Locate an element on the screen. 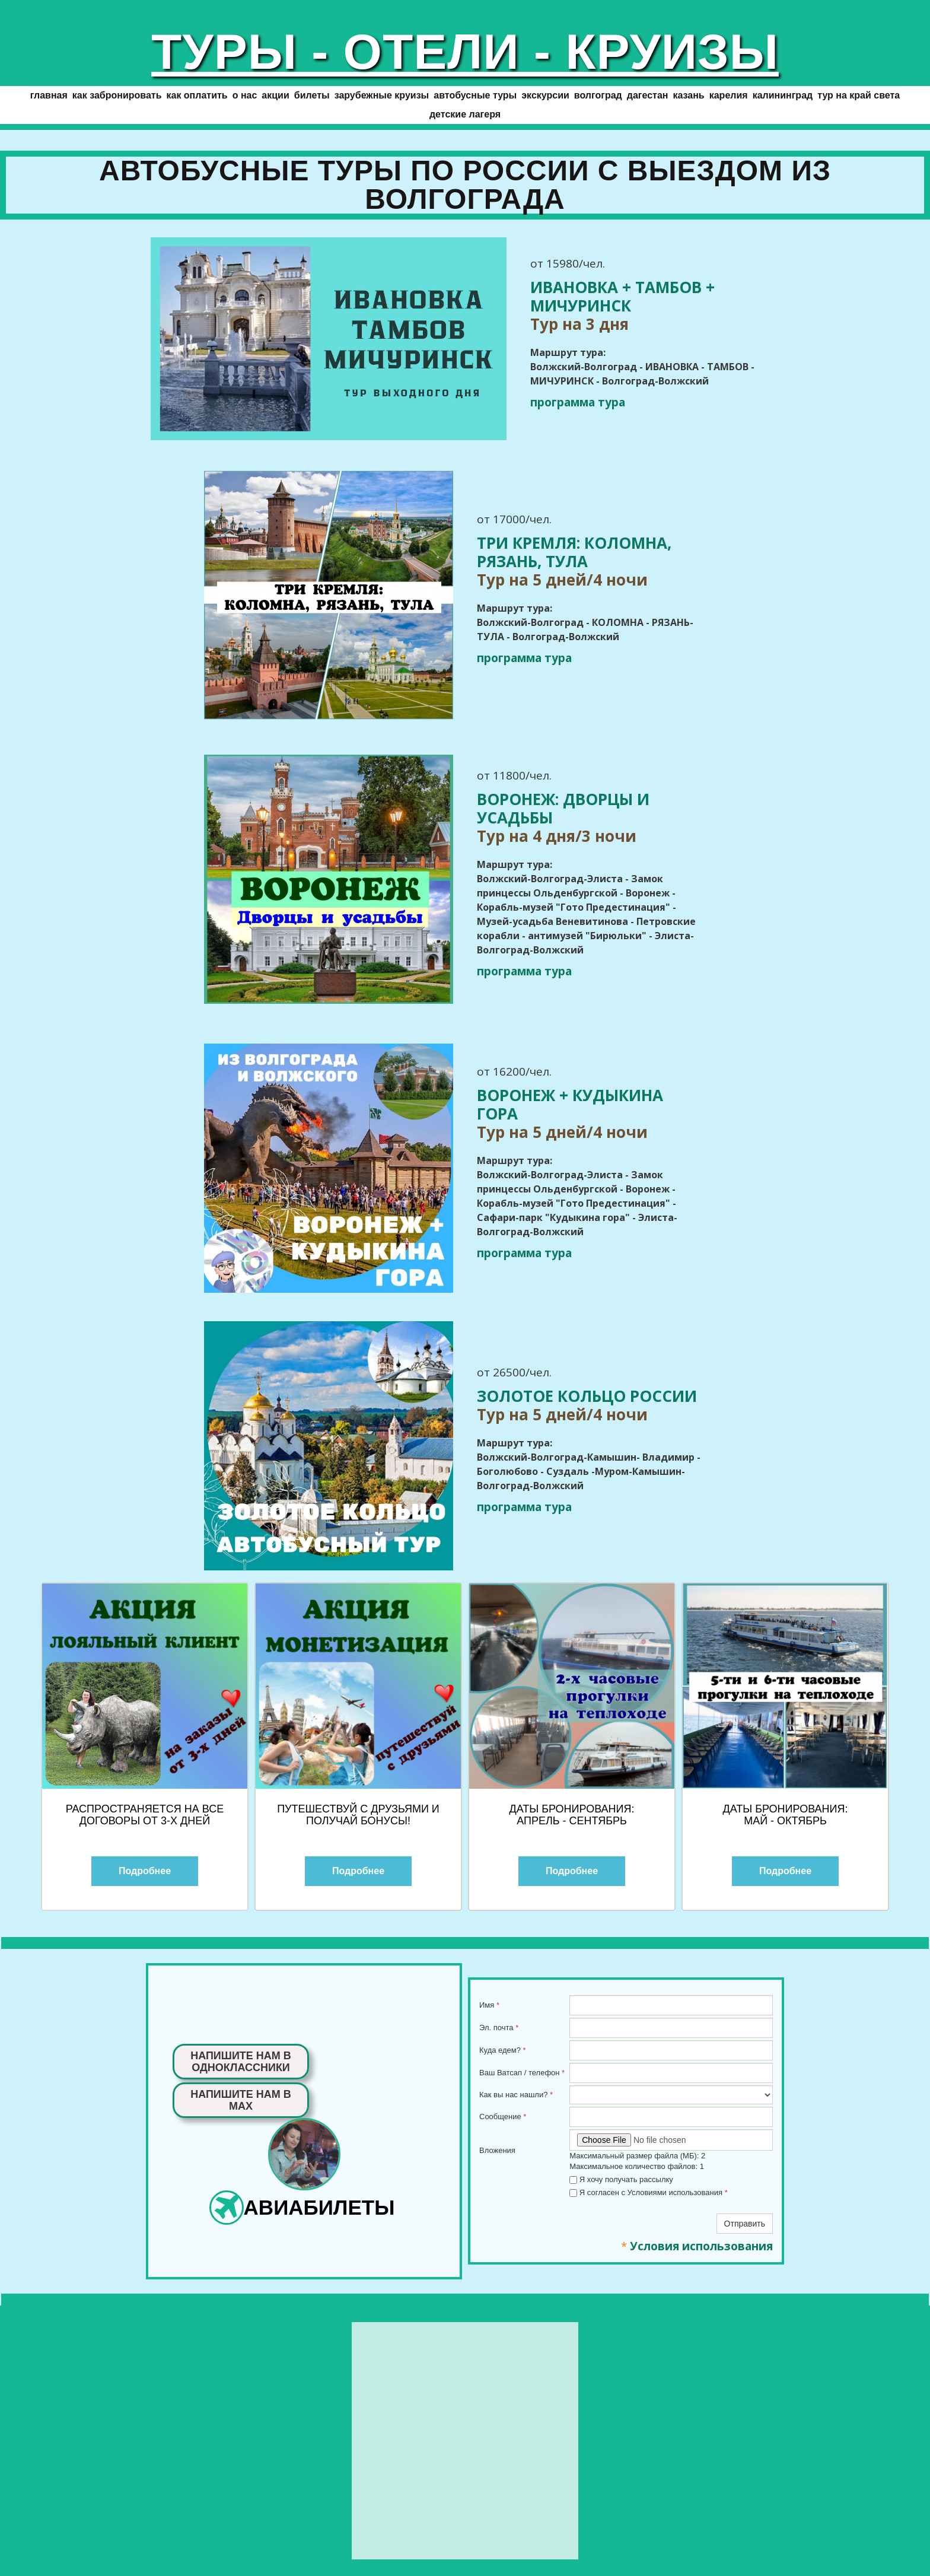 The width and height of the screenshot is (930, 2576). Условия использования is located at coordinates (701, 2246).